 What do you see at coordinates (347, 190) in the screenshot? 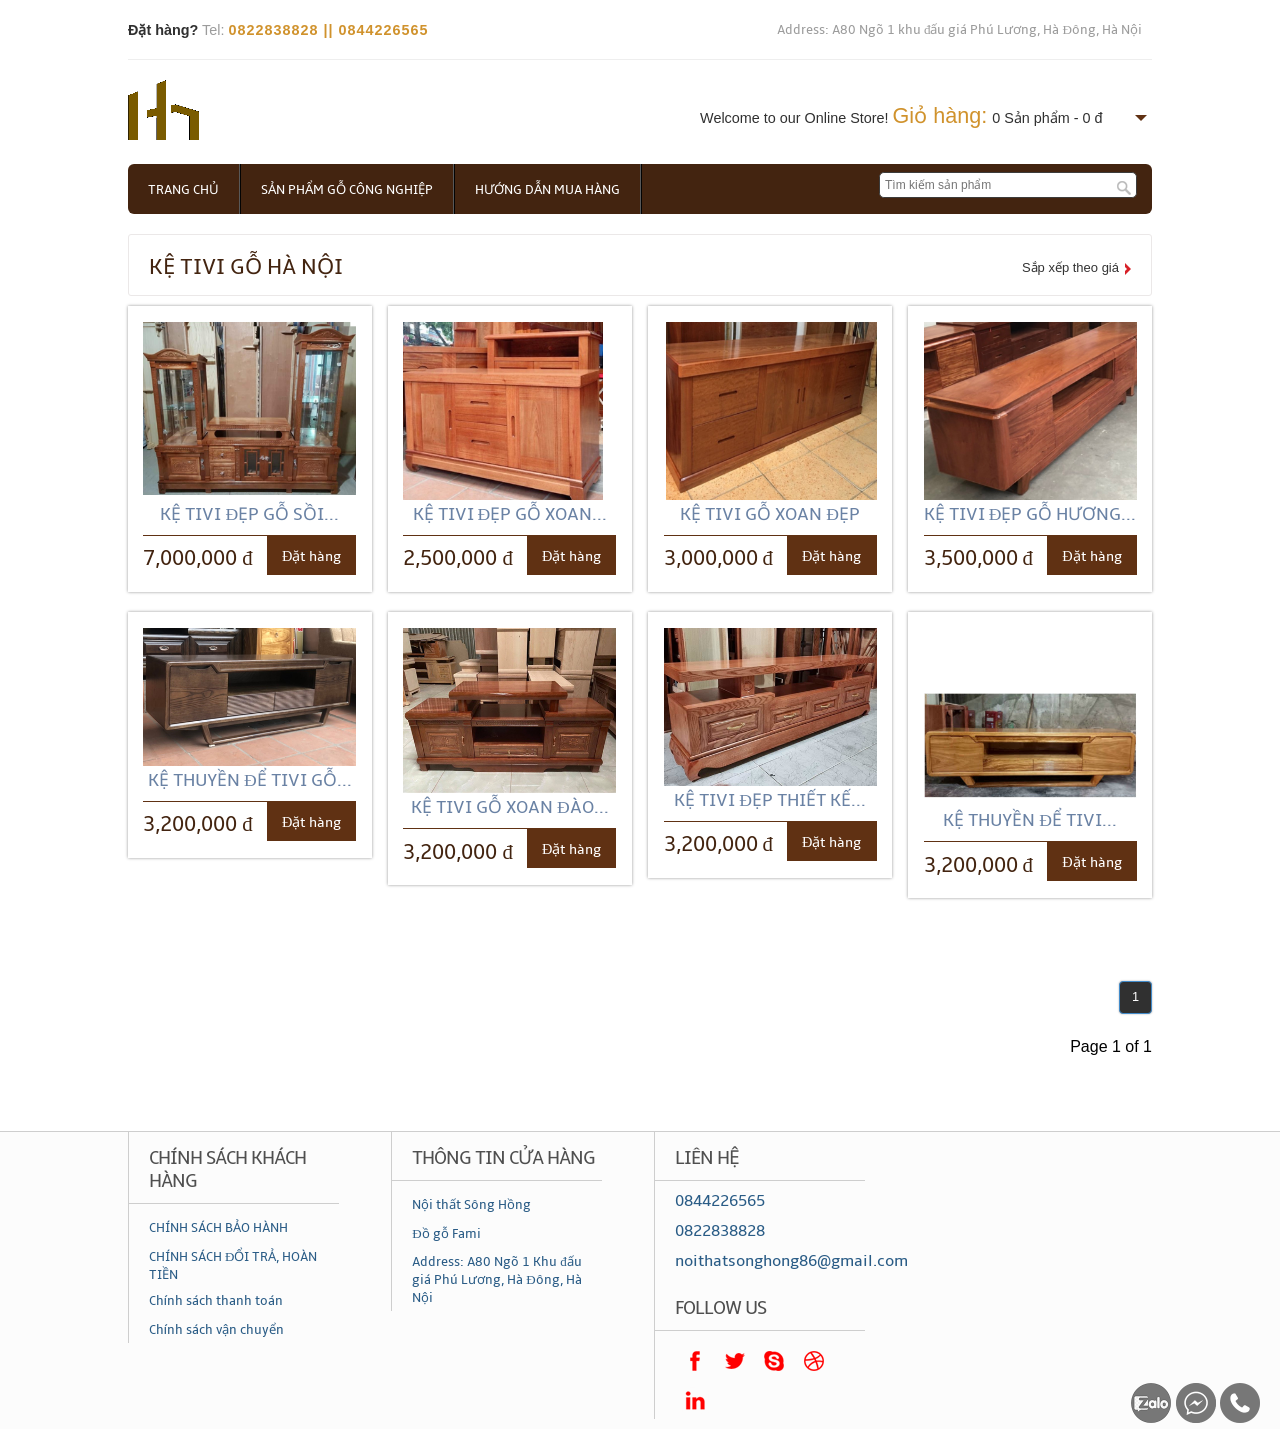
I see `Sản phẩm gỗ công nghiệp` at bounding box center [347, 190].